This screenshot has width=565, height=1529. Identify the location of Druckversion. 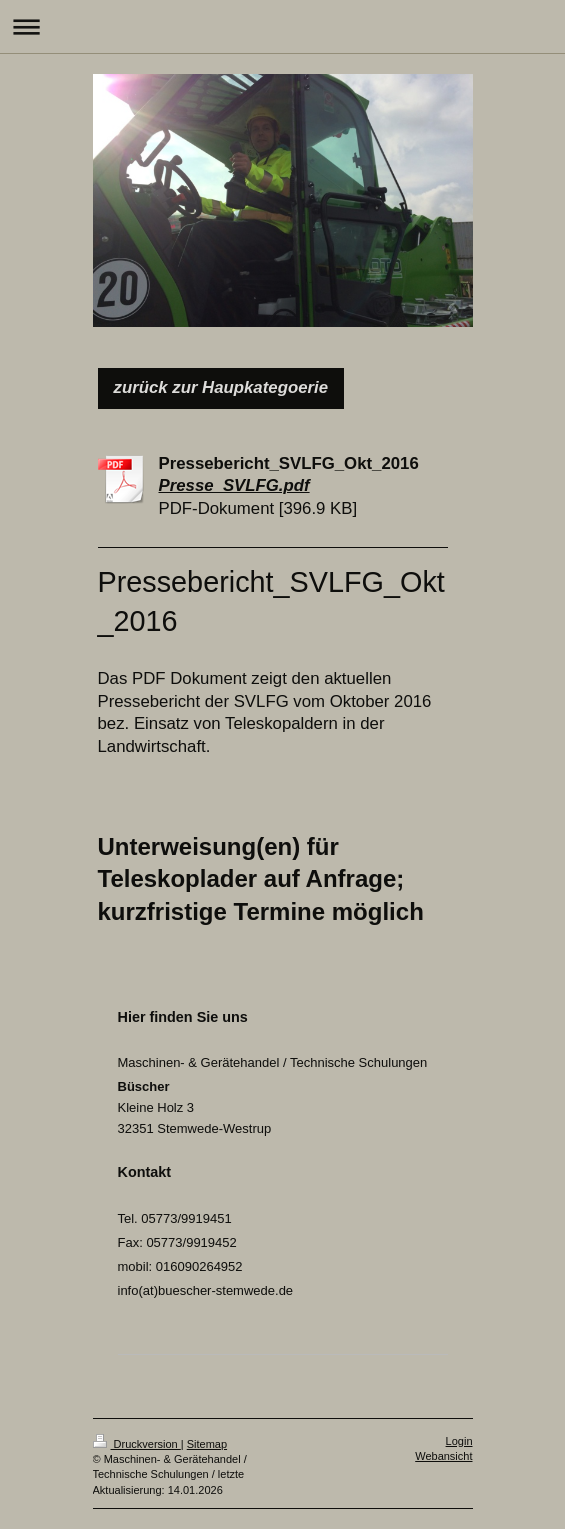
(137, 1444).